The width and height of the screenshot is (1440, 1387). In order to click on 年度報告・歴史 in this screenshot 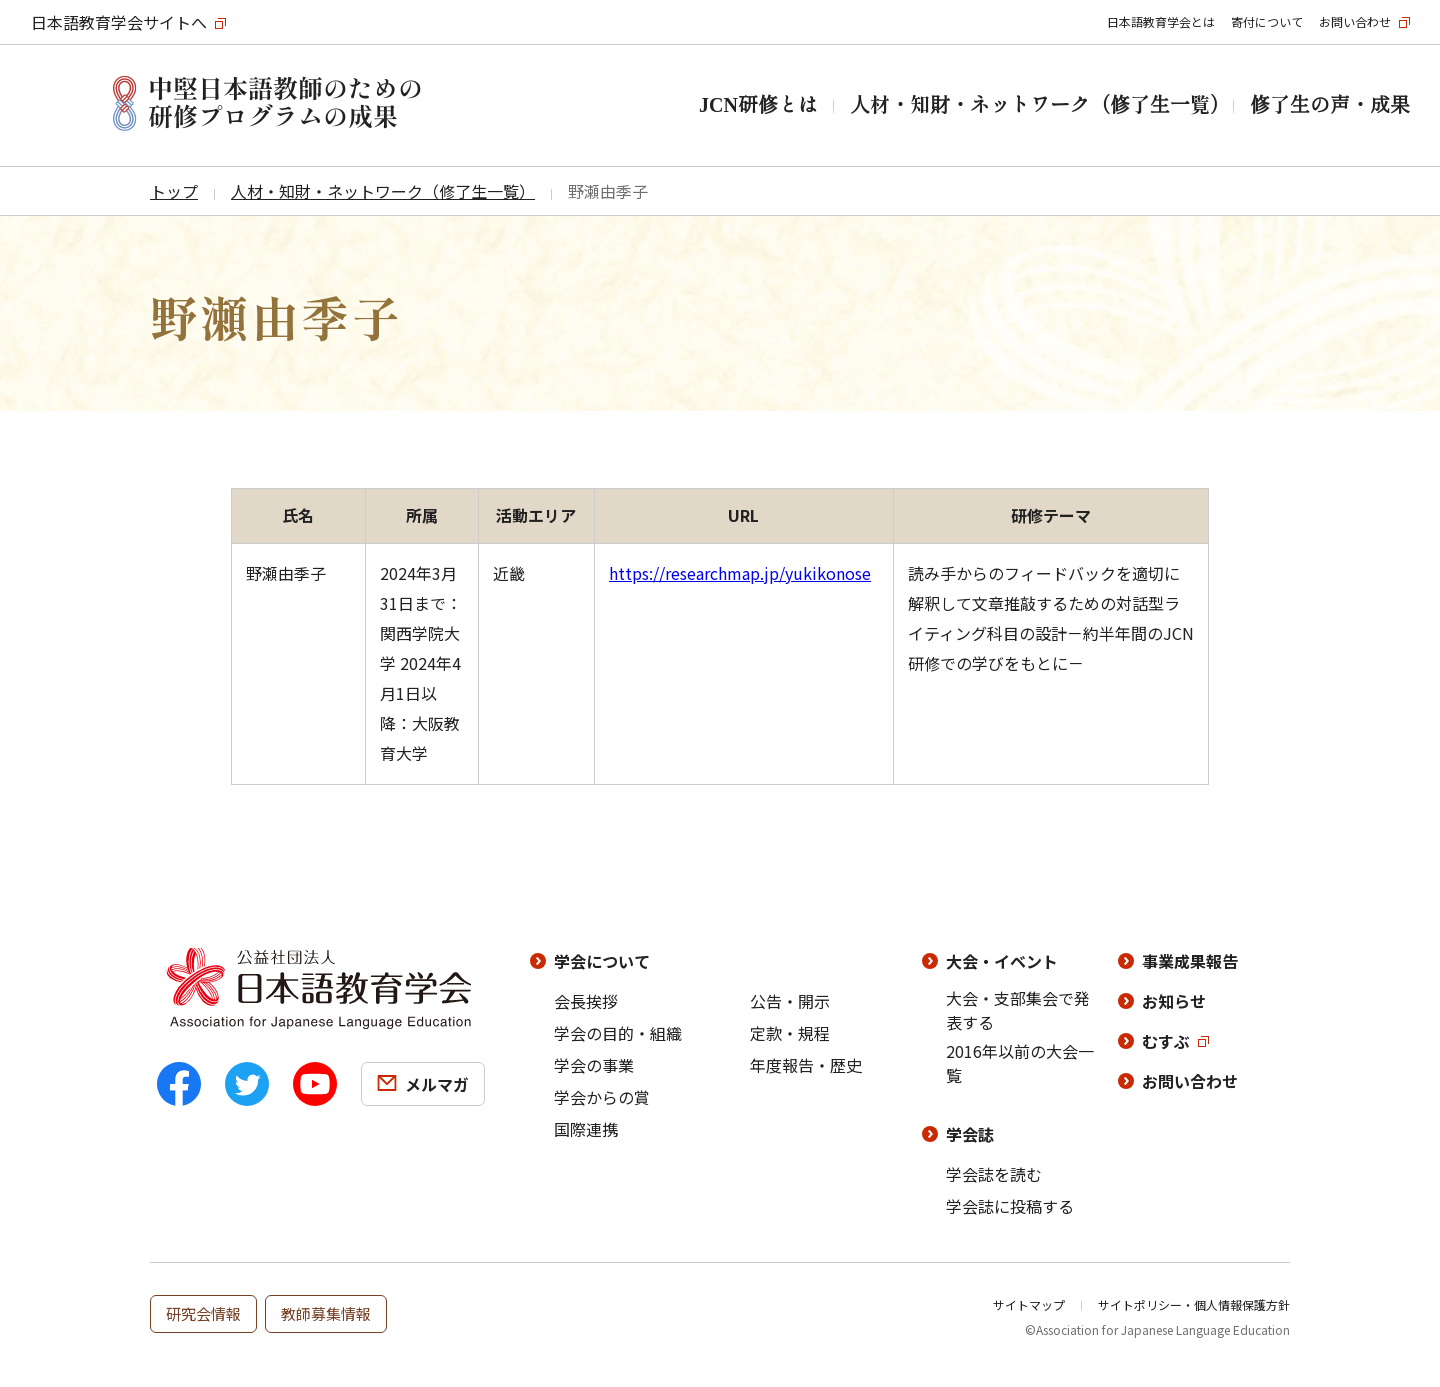, I will do `click(806, 1065)`.